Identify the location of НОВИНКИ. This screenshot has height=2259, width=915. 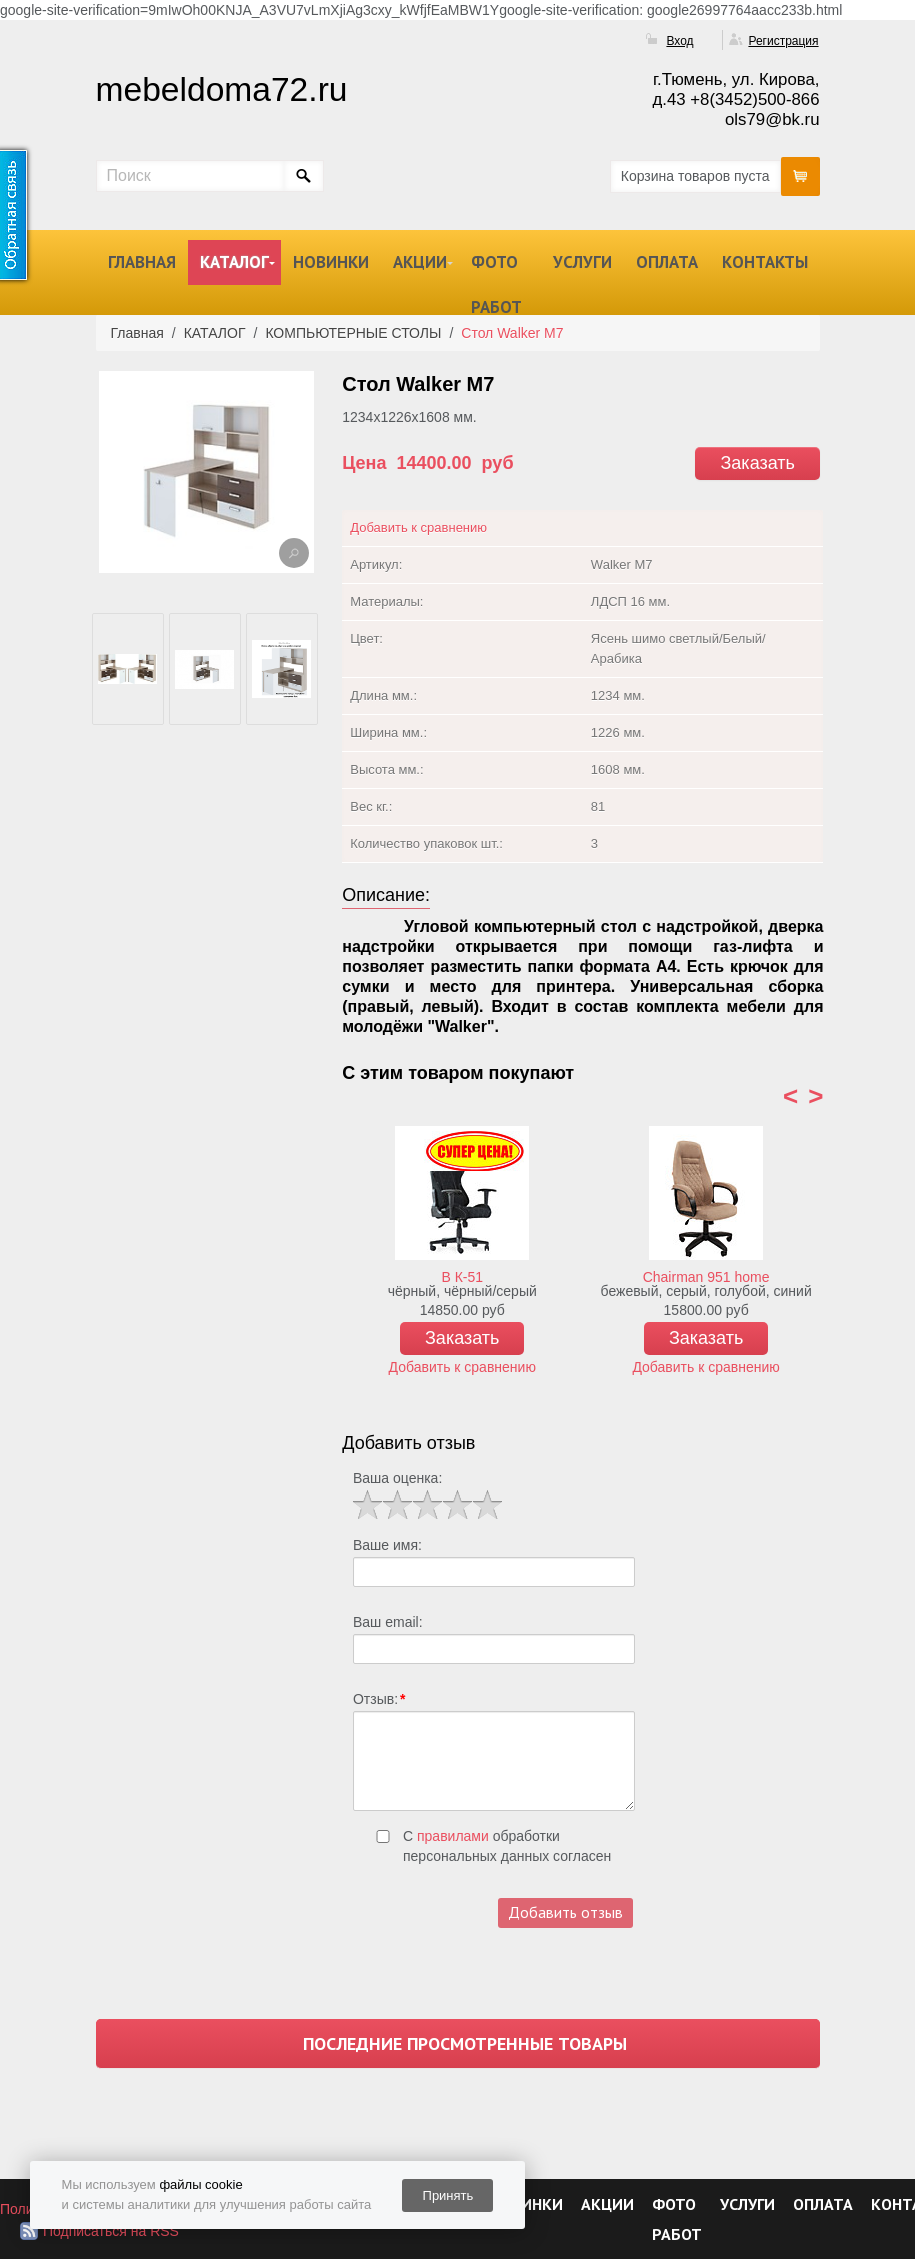
(331, 262).